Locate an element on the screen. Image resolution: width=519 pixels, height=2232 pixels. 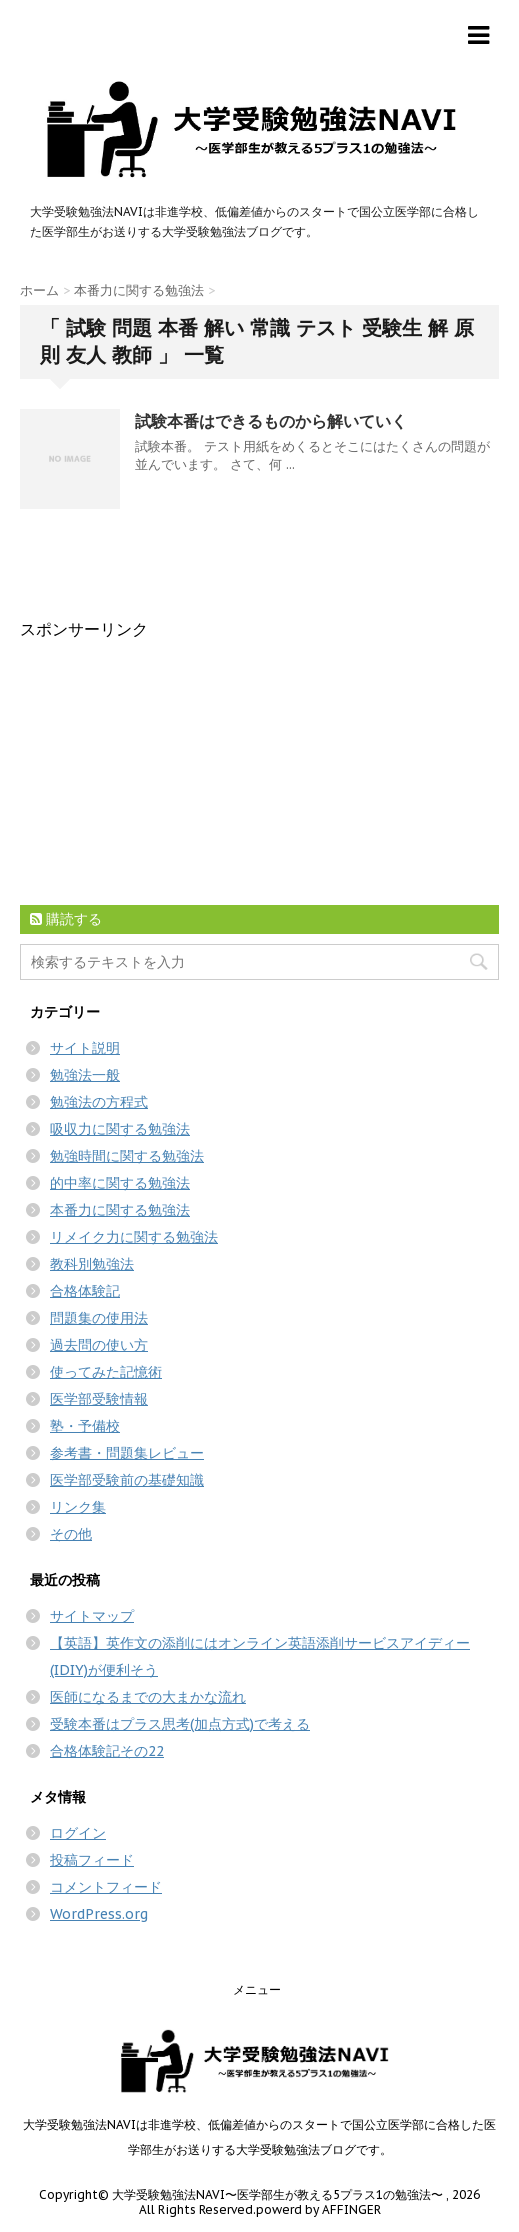
教科別勉強法 is located at coordinates (92, 1264).